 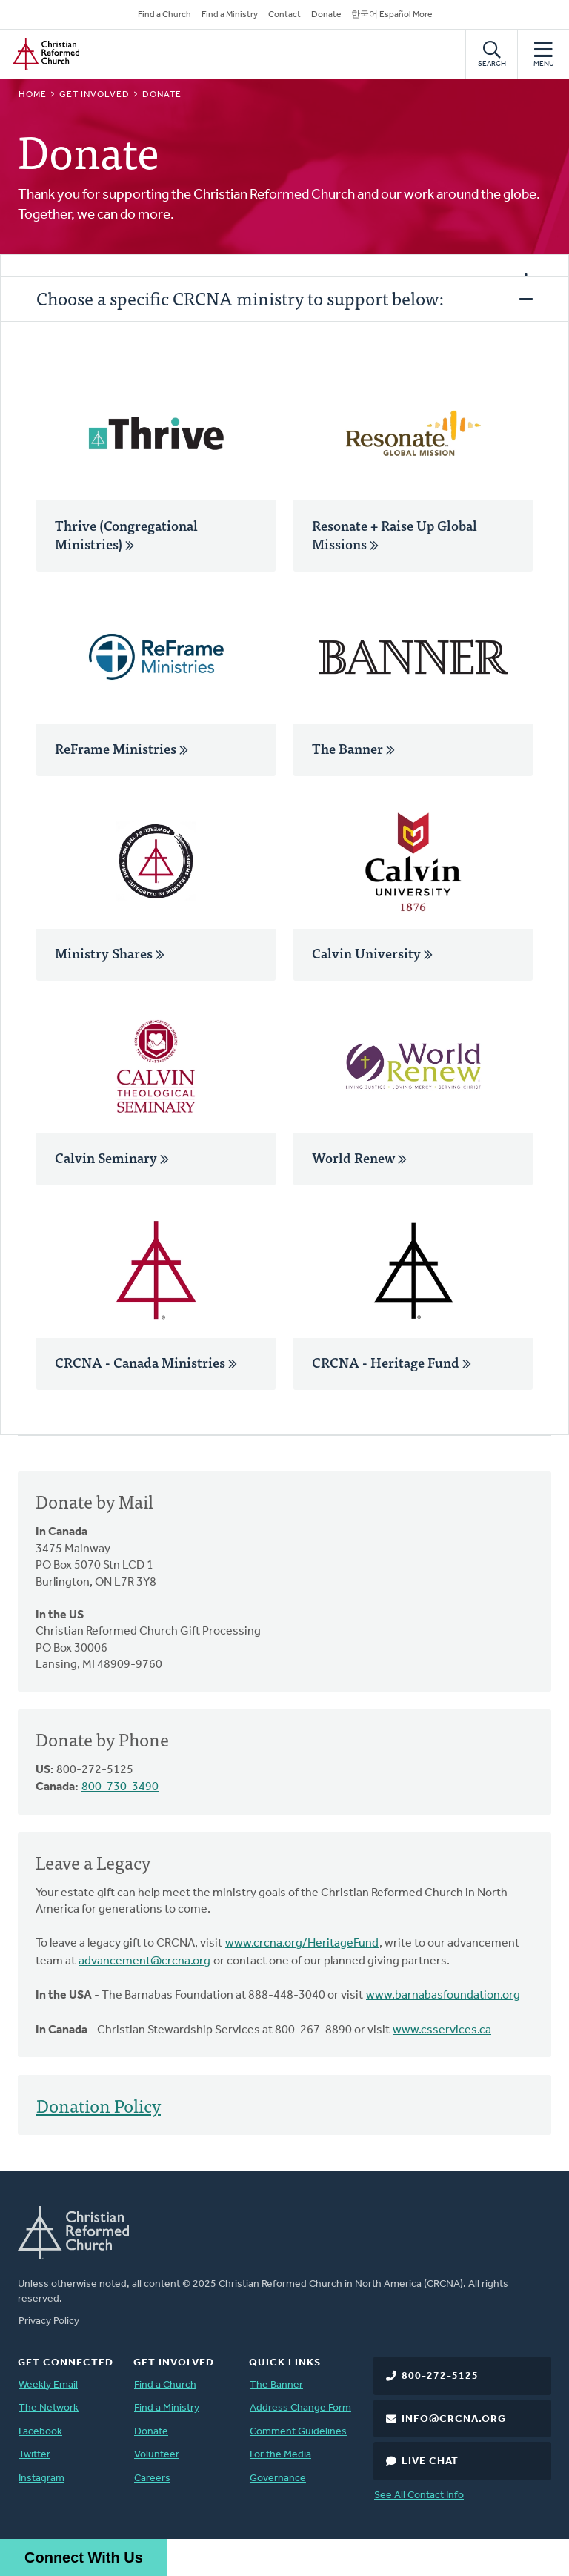 What do you see at coordinates (94, 94) in the screenshot?
I see `Get Involved` at bounding box center [94, 94].